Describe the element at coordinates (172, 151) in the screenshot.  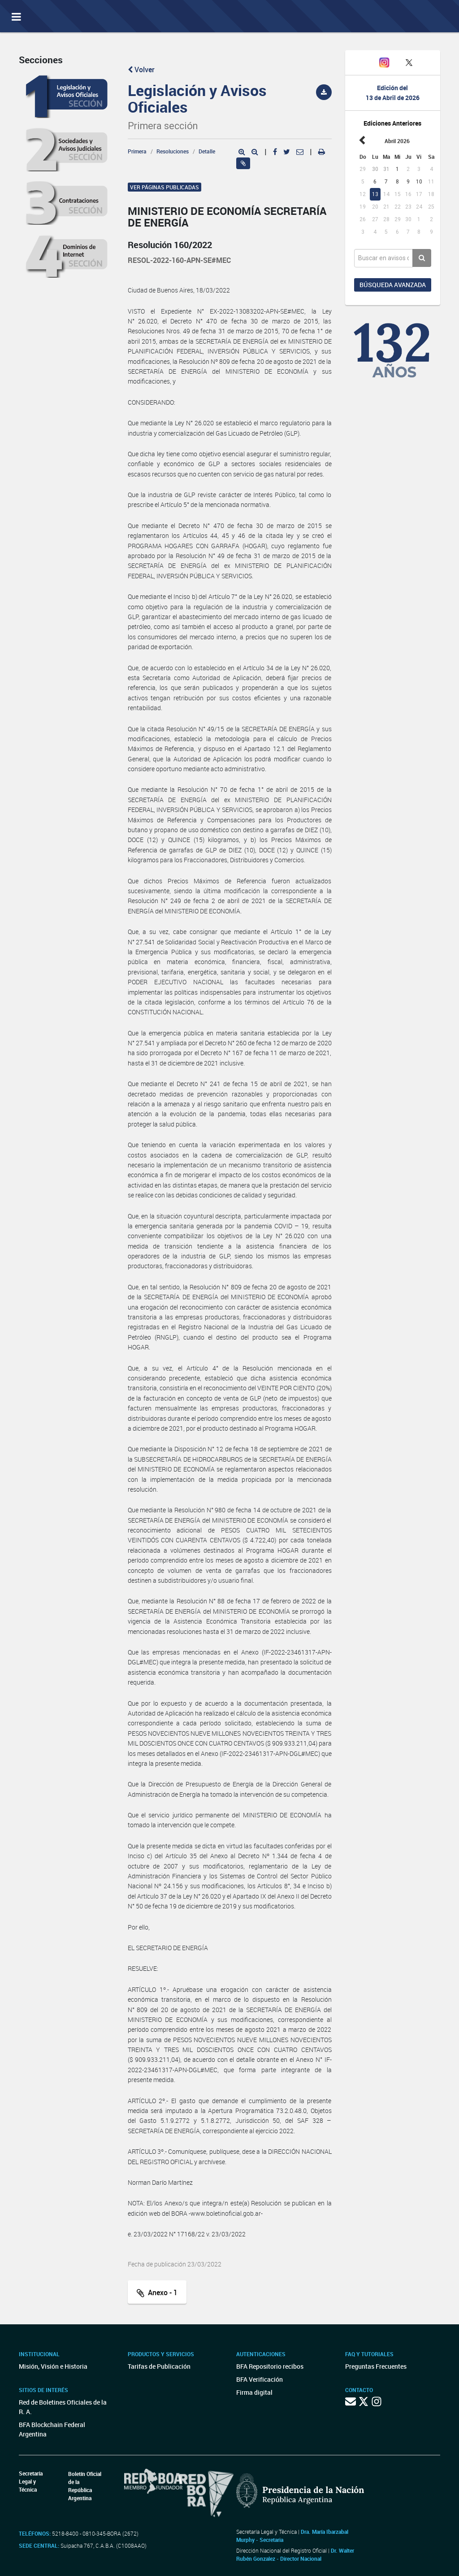
I see `Resoluciones` at that location.